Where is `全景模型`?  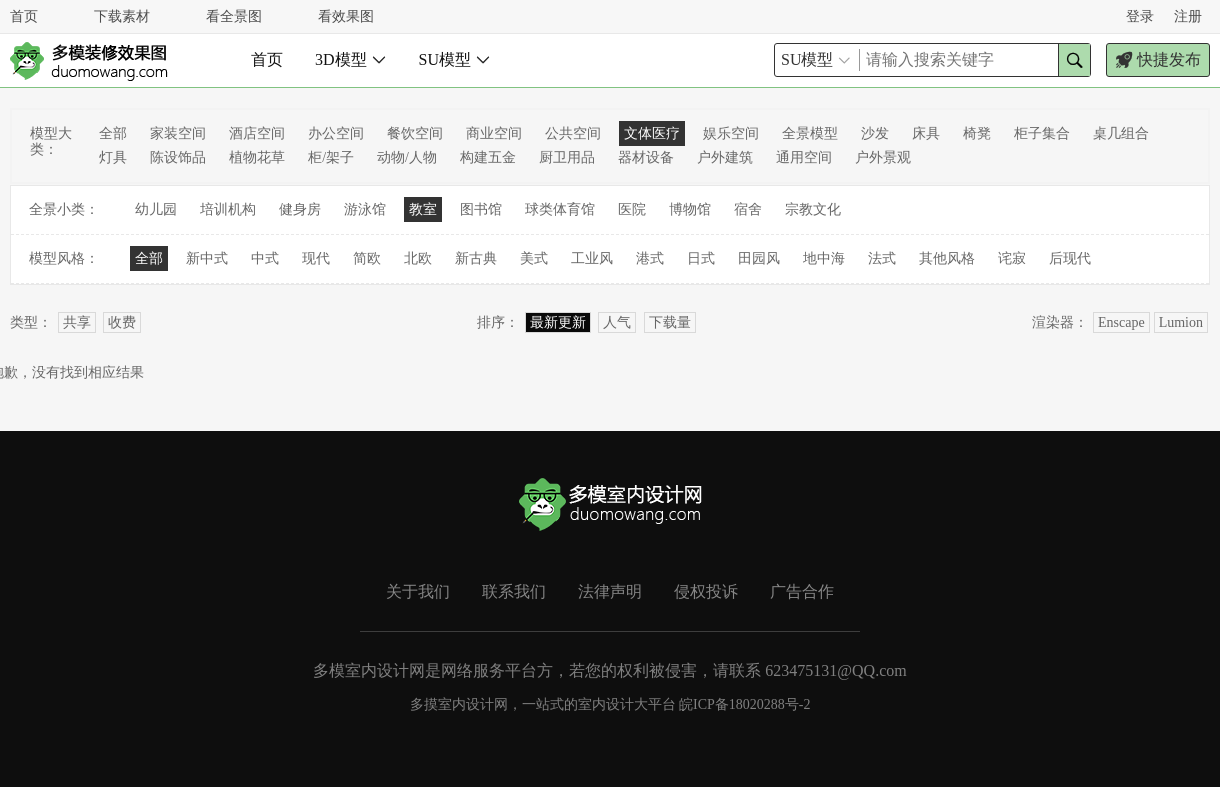 全景模型 is located at coordinates (810, 133).